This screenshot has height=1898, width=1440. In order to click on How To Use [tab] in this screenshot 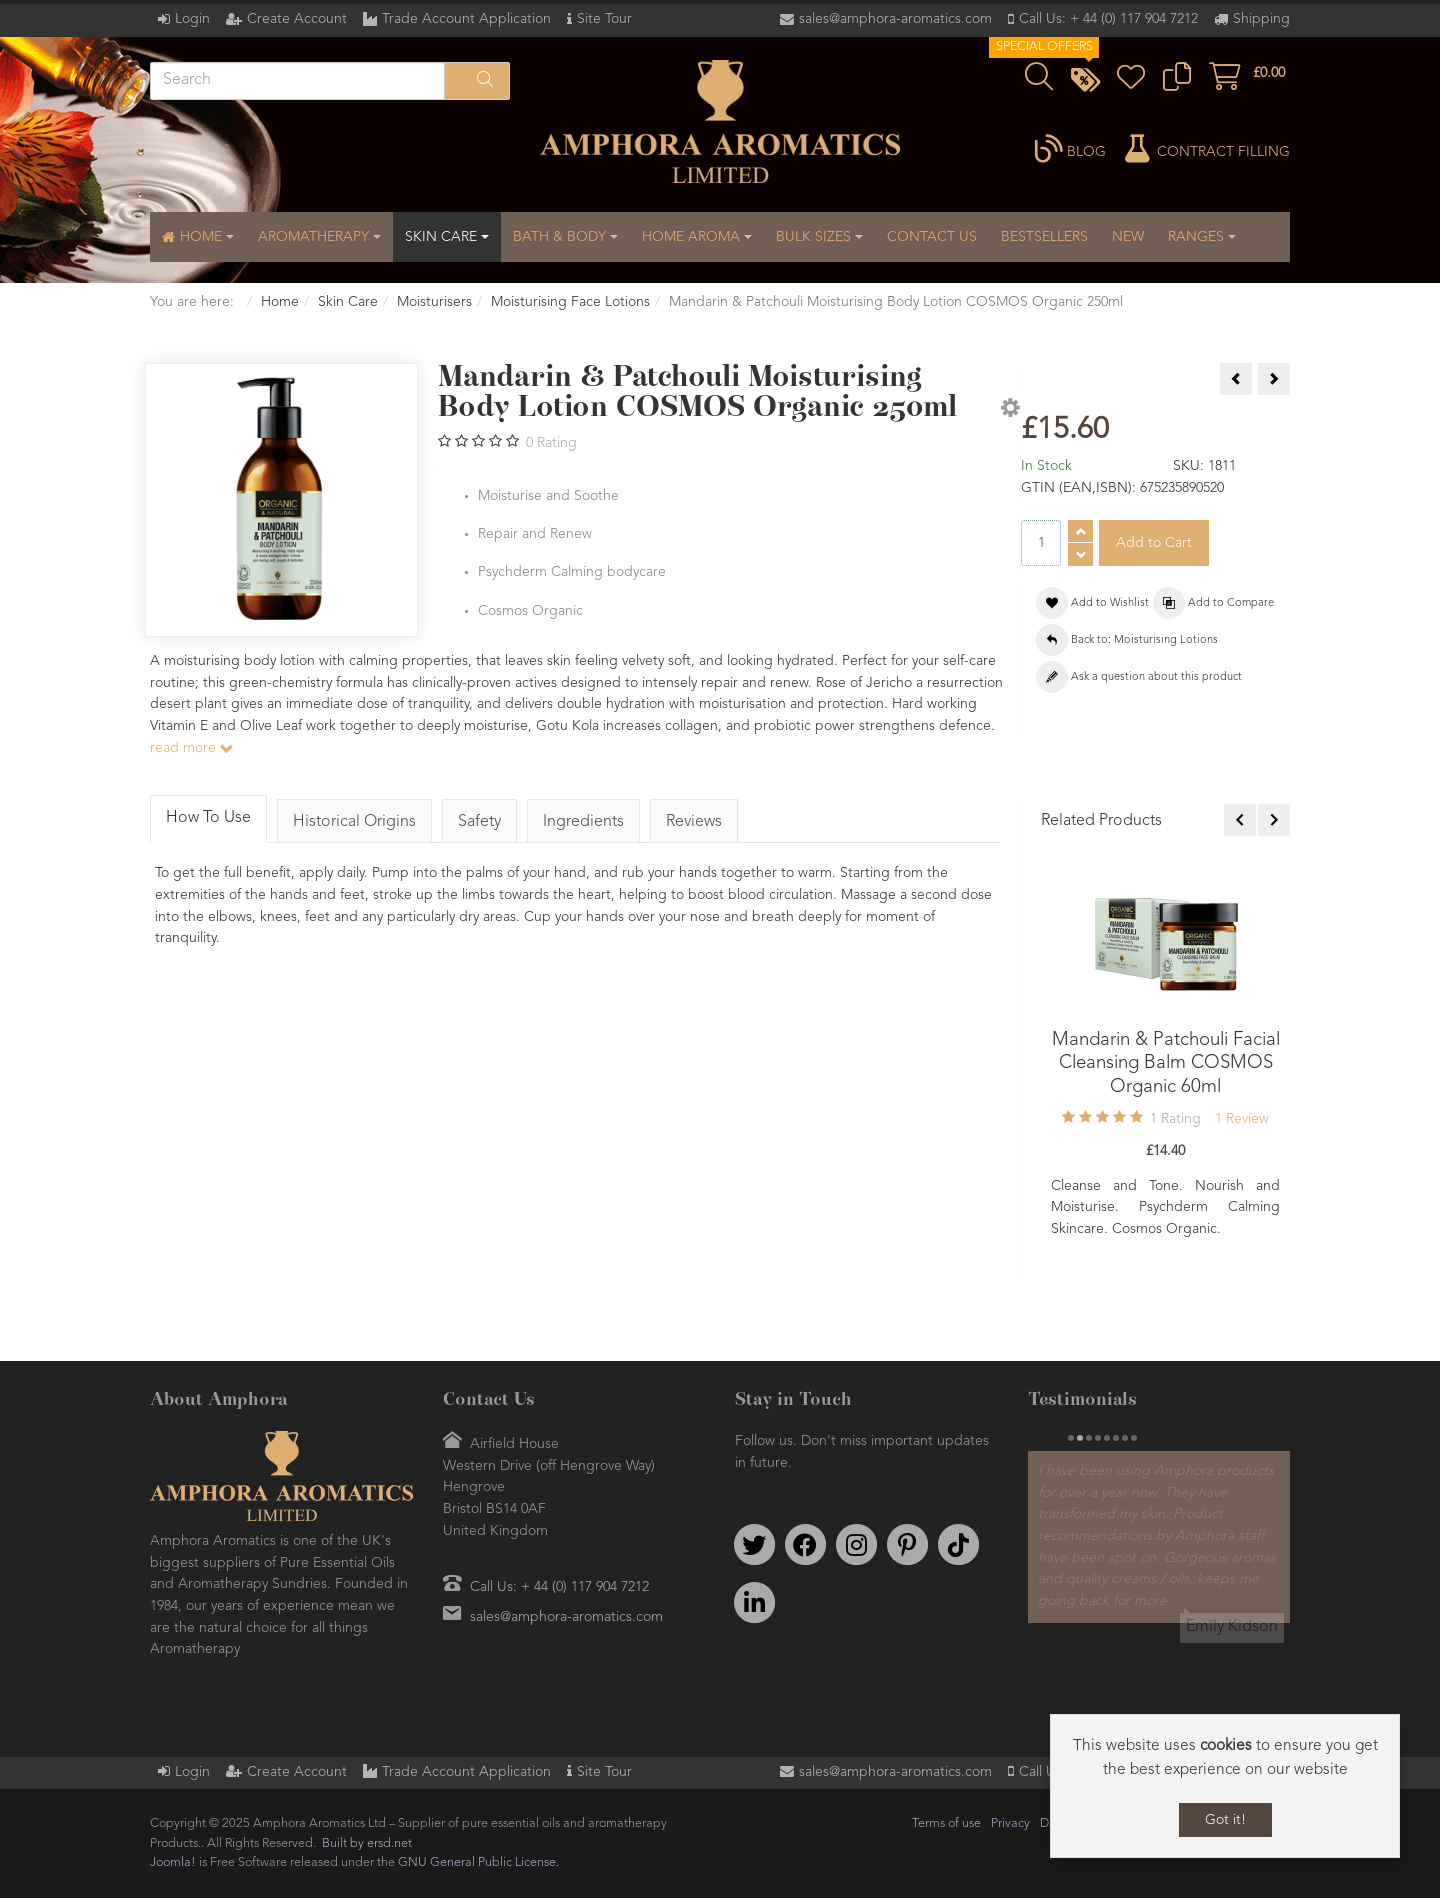, I will do `click(208, 818)`.